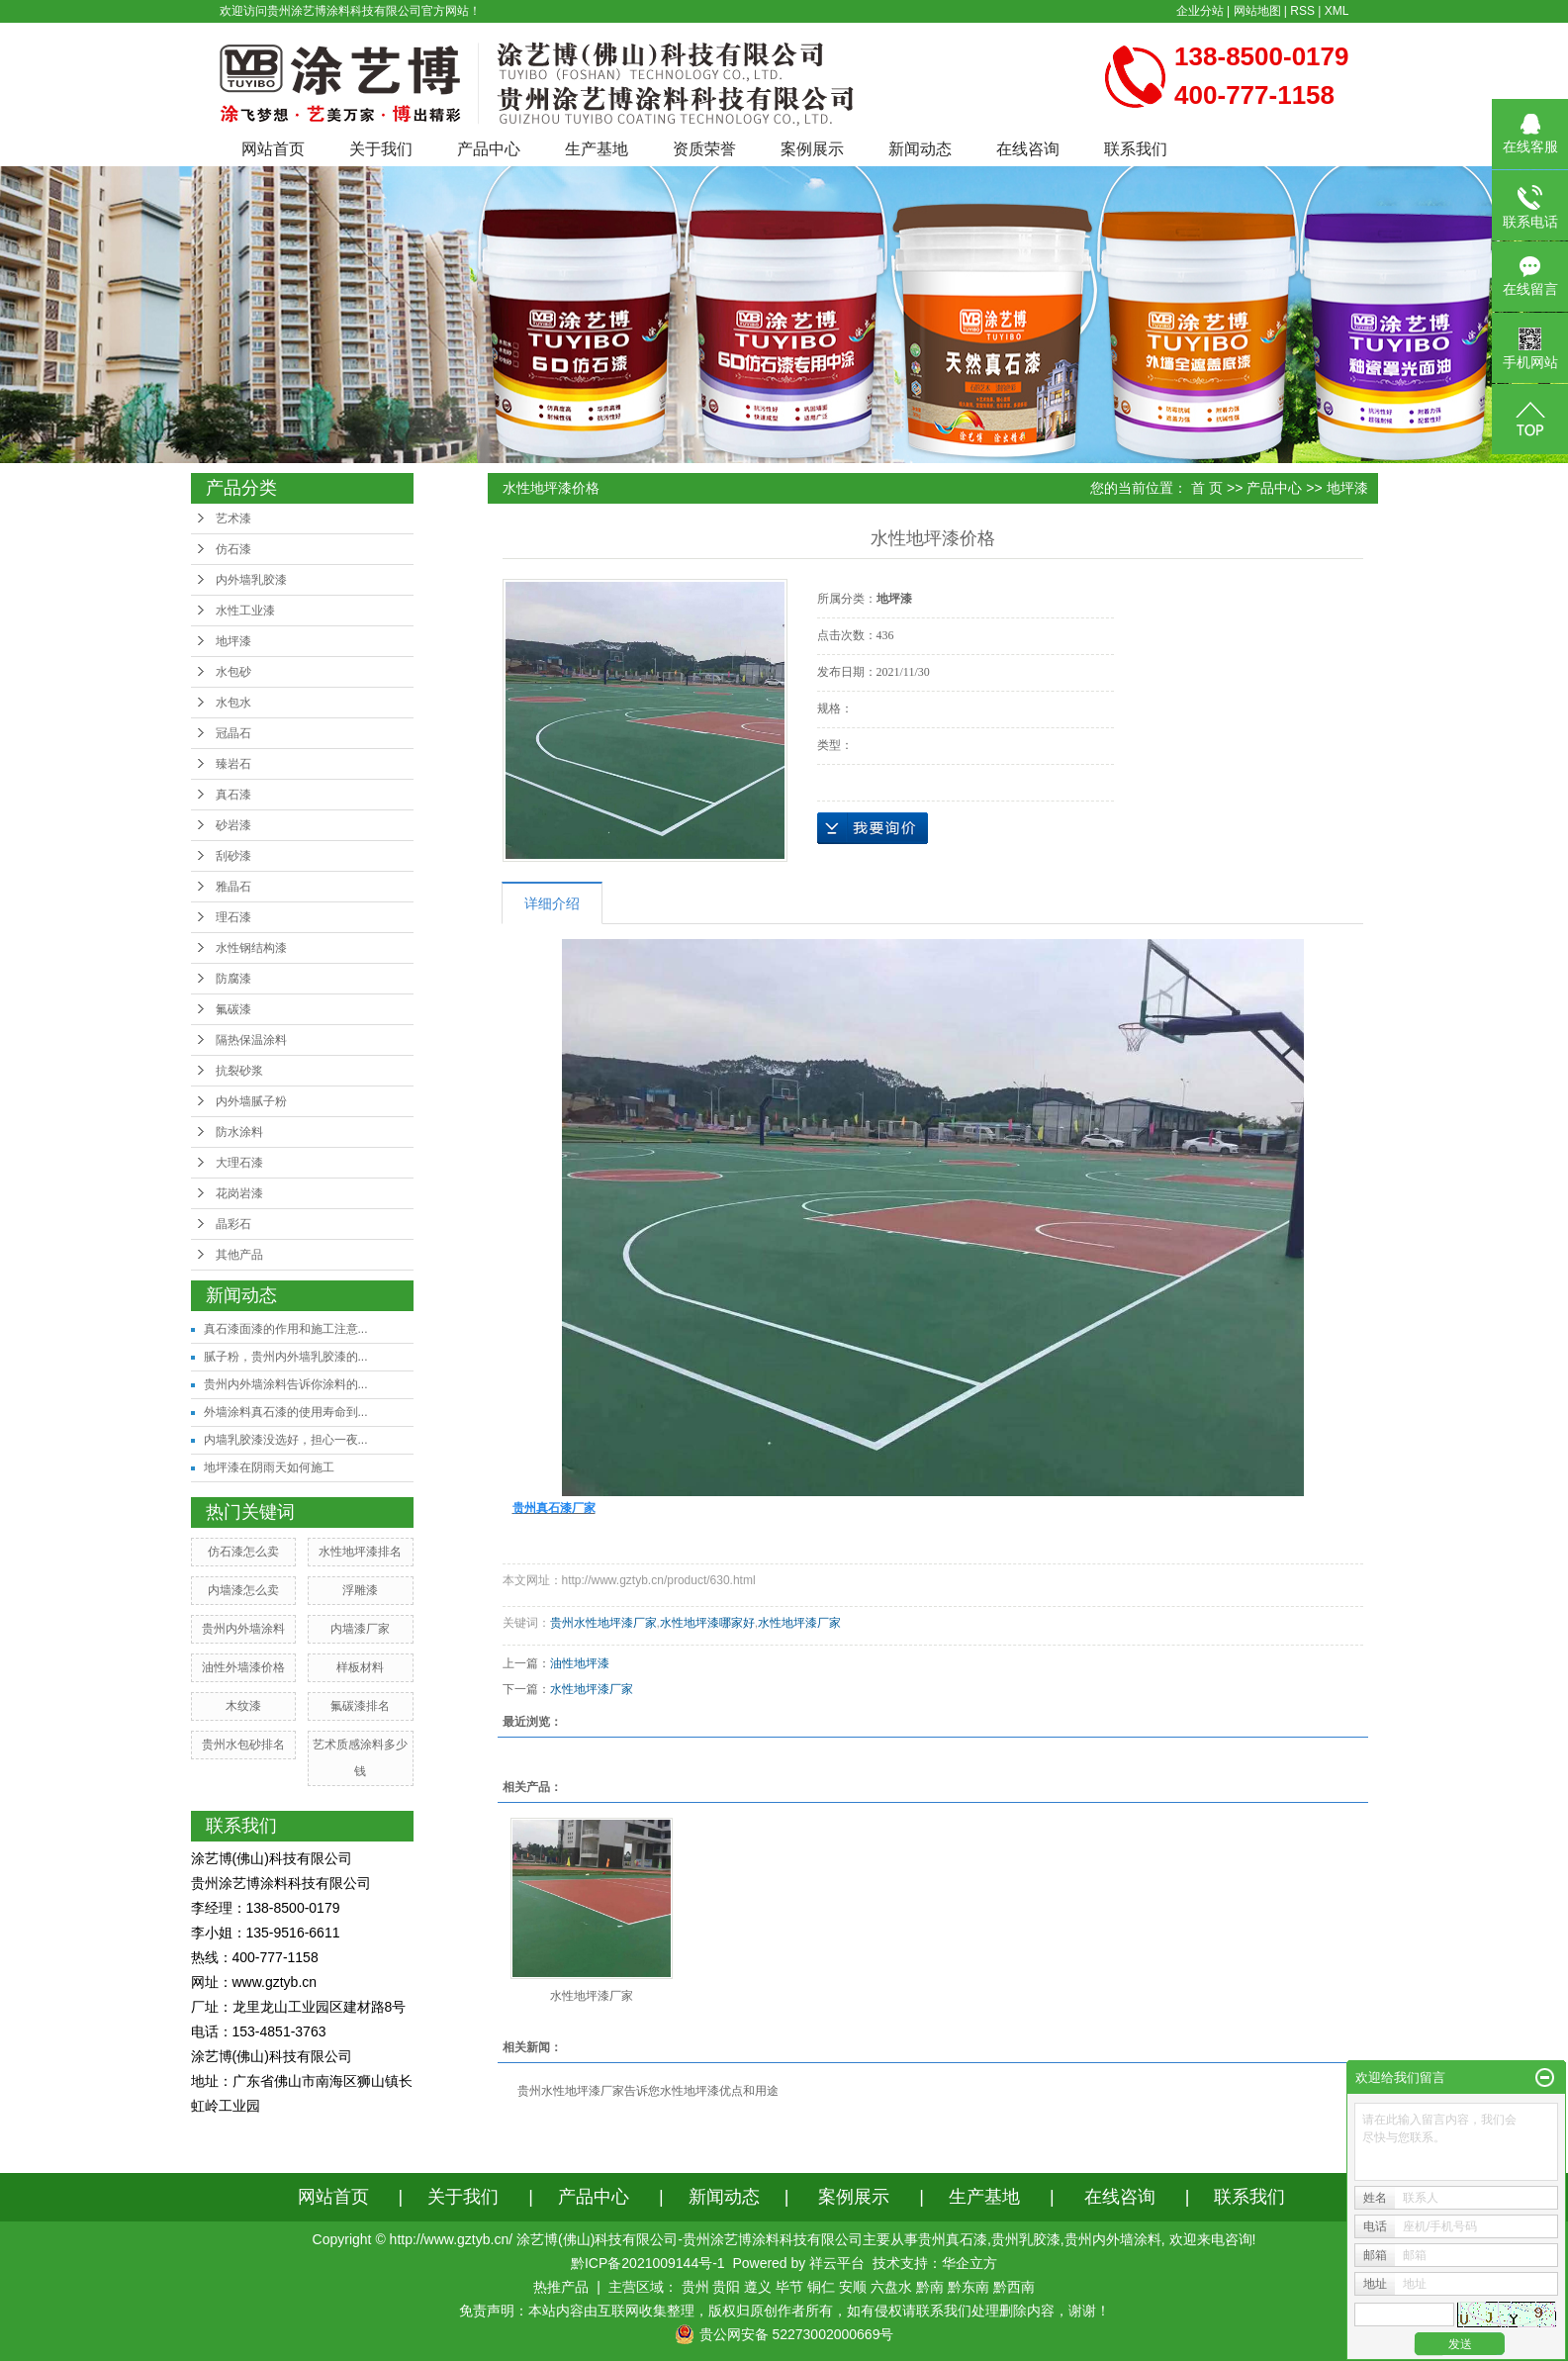 The image size is (1568, 2361). What do you see at coordinates (286, 1412) in the screenshot?
I see `外墙涂料真石漆的使用寿命到...` at bounding box center [286, 1412].